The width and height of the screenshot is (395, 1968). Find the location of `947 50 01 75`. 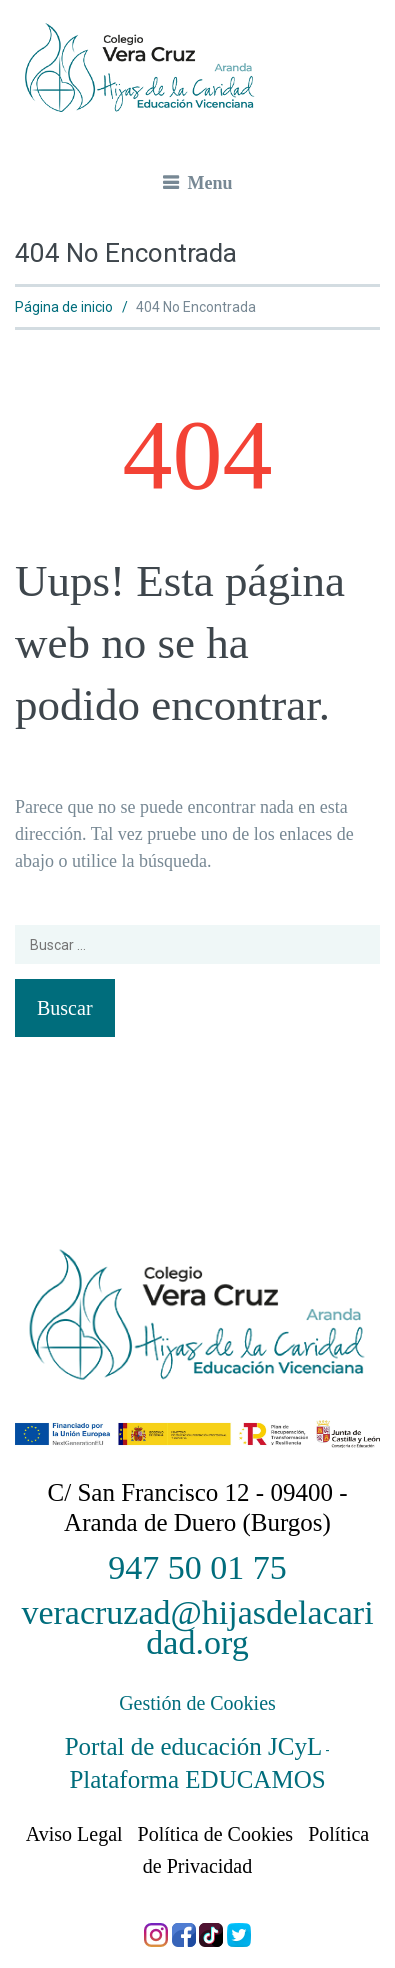

947 50 01 75 is located at coordinates (197, 1567).